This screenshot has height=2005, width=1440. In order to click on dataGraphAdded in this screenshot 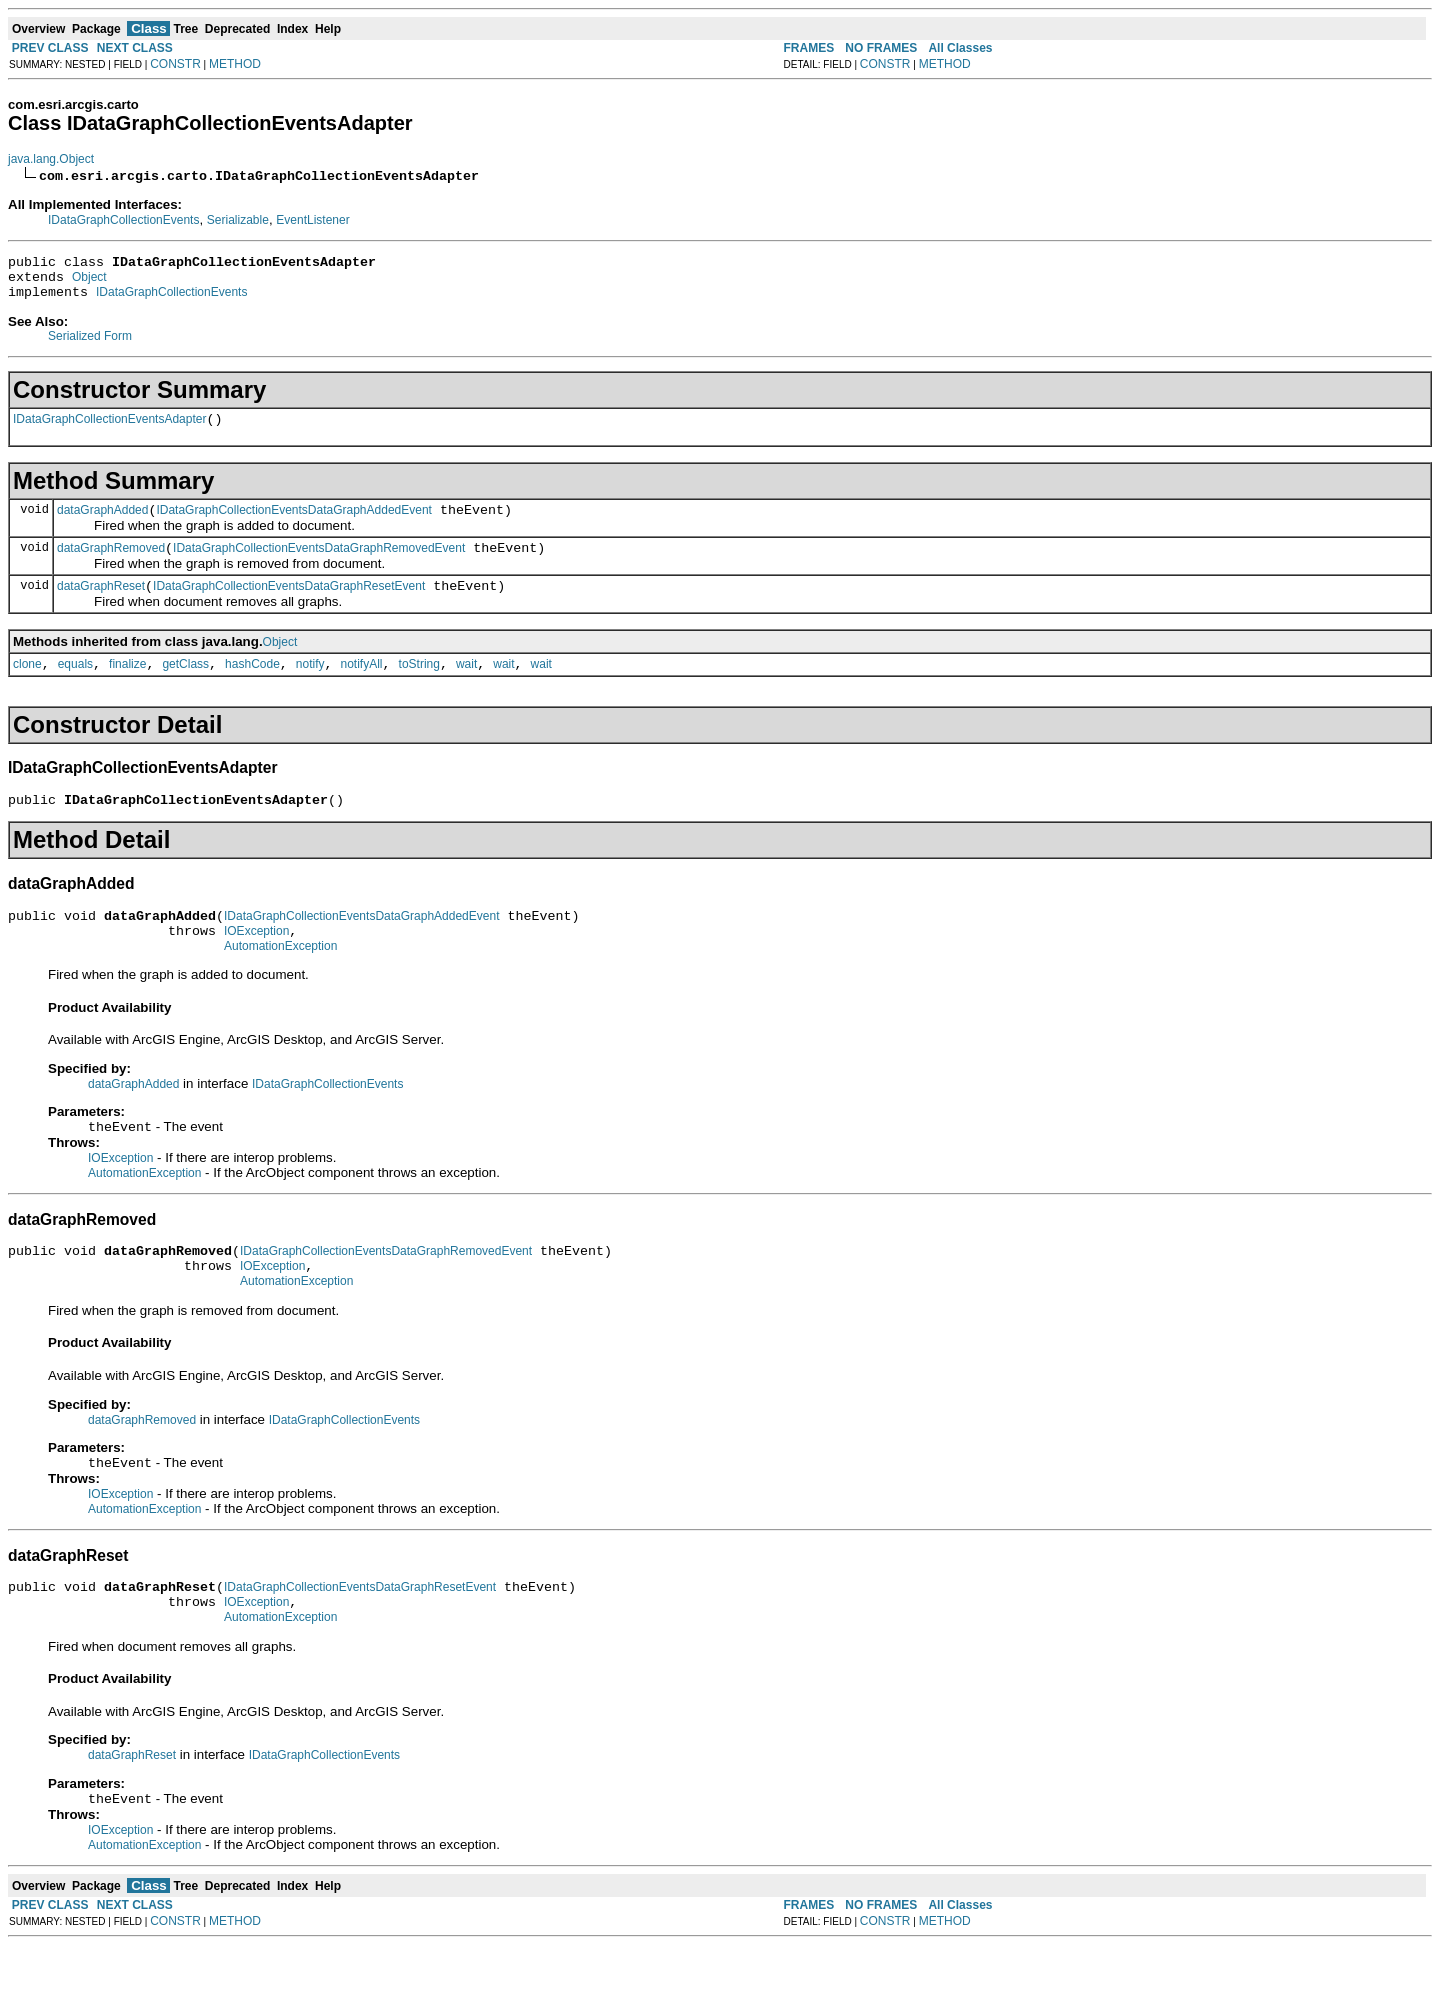, I will do `click(102, 525)`.